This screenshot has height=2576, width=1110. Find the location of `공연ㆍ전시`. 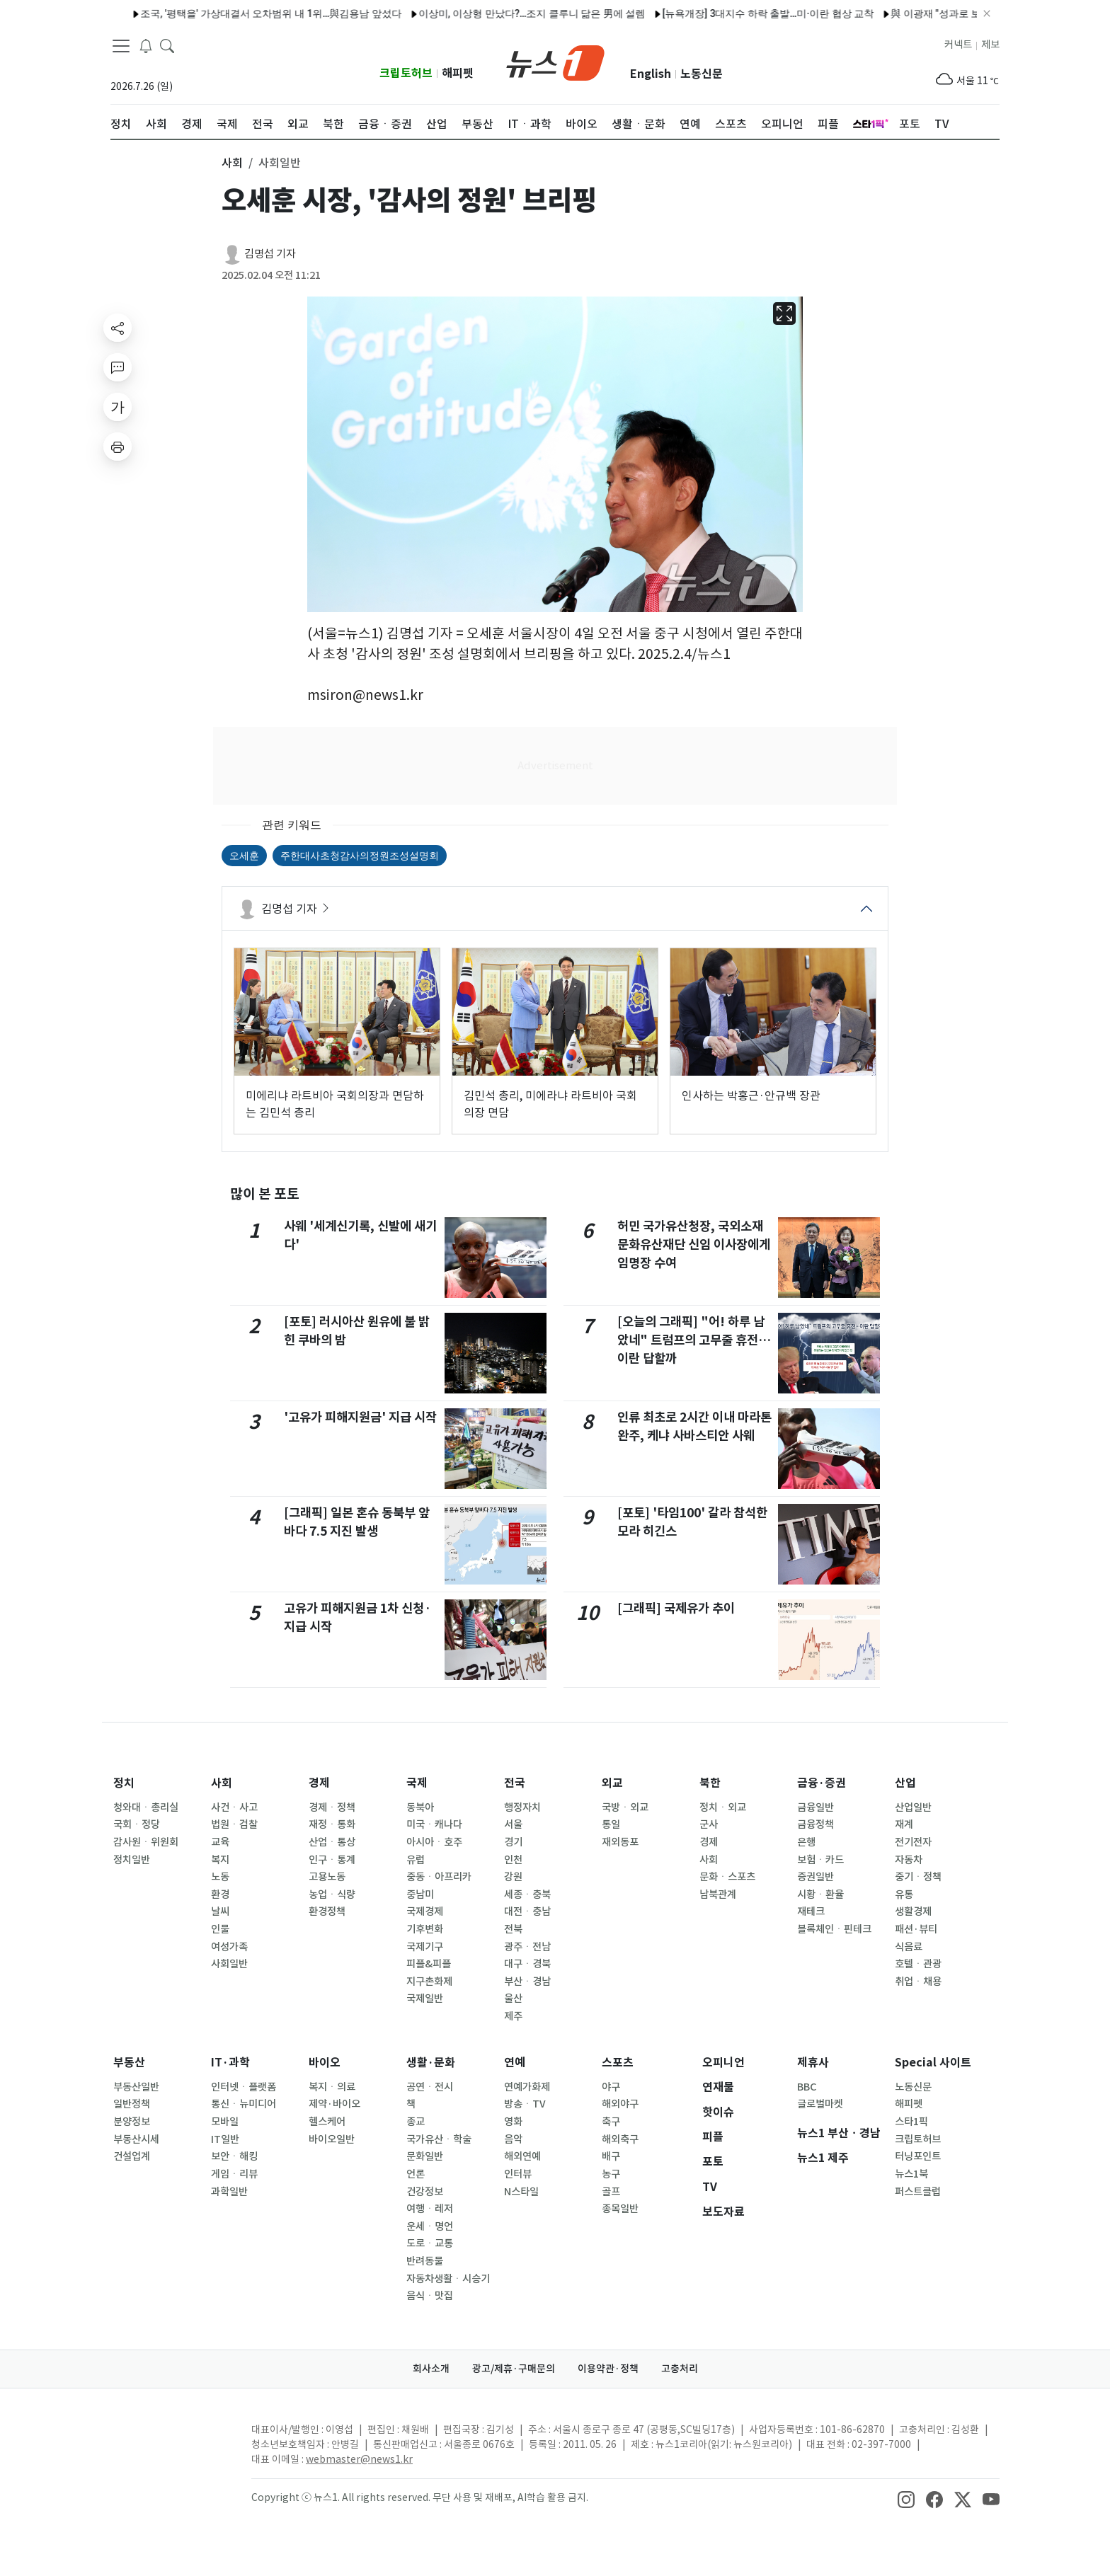

공연ㆍ전시 is located at coordinates (429, 2087).